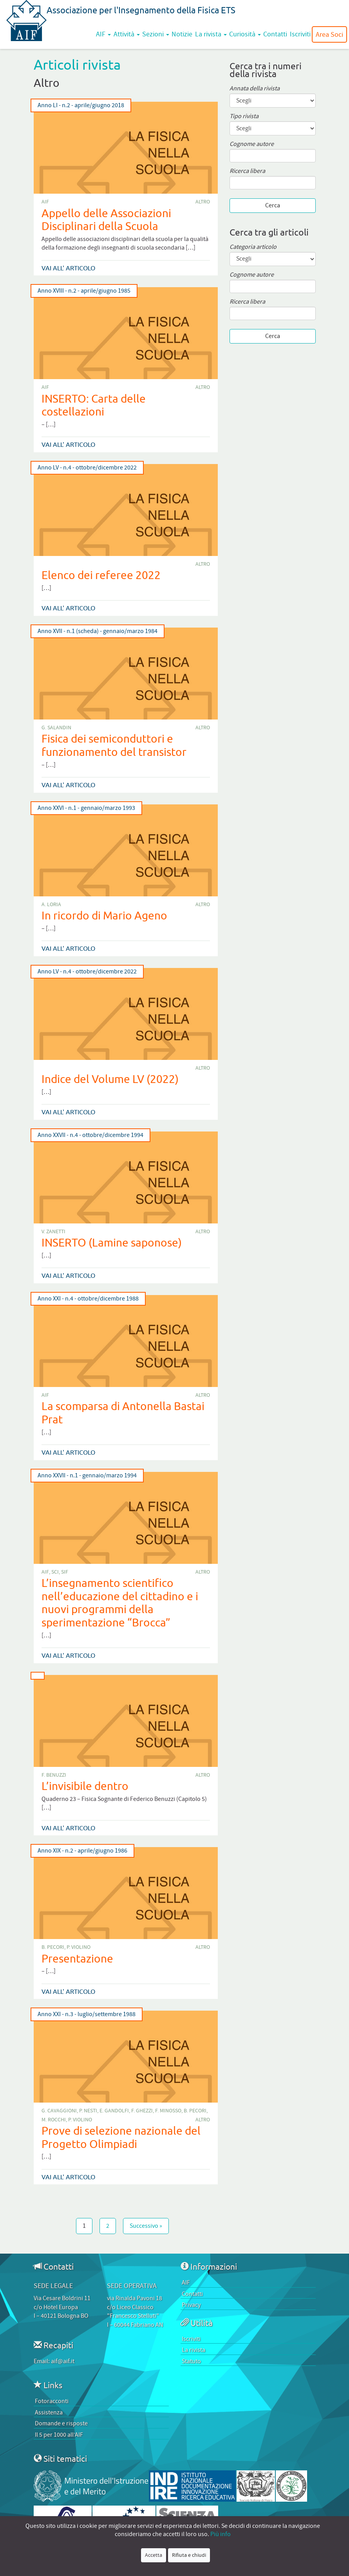 Image resolution: width=349 pixels, height=2576 pixels. What do you see at coordinates (56, 728) in the screenshot?
I see `G. Salandin` at bounding box center [56, 728].